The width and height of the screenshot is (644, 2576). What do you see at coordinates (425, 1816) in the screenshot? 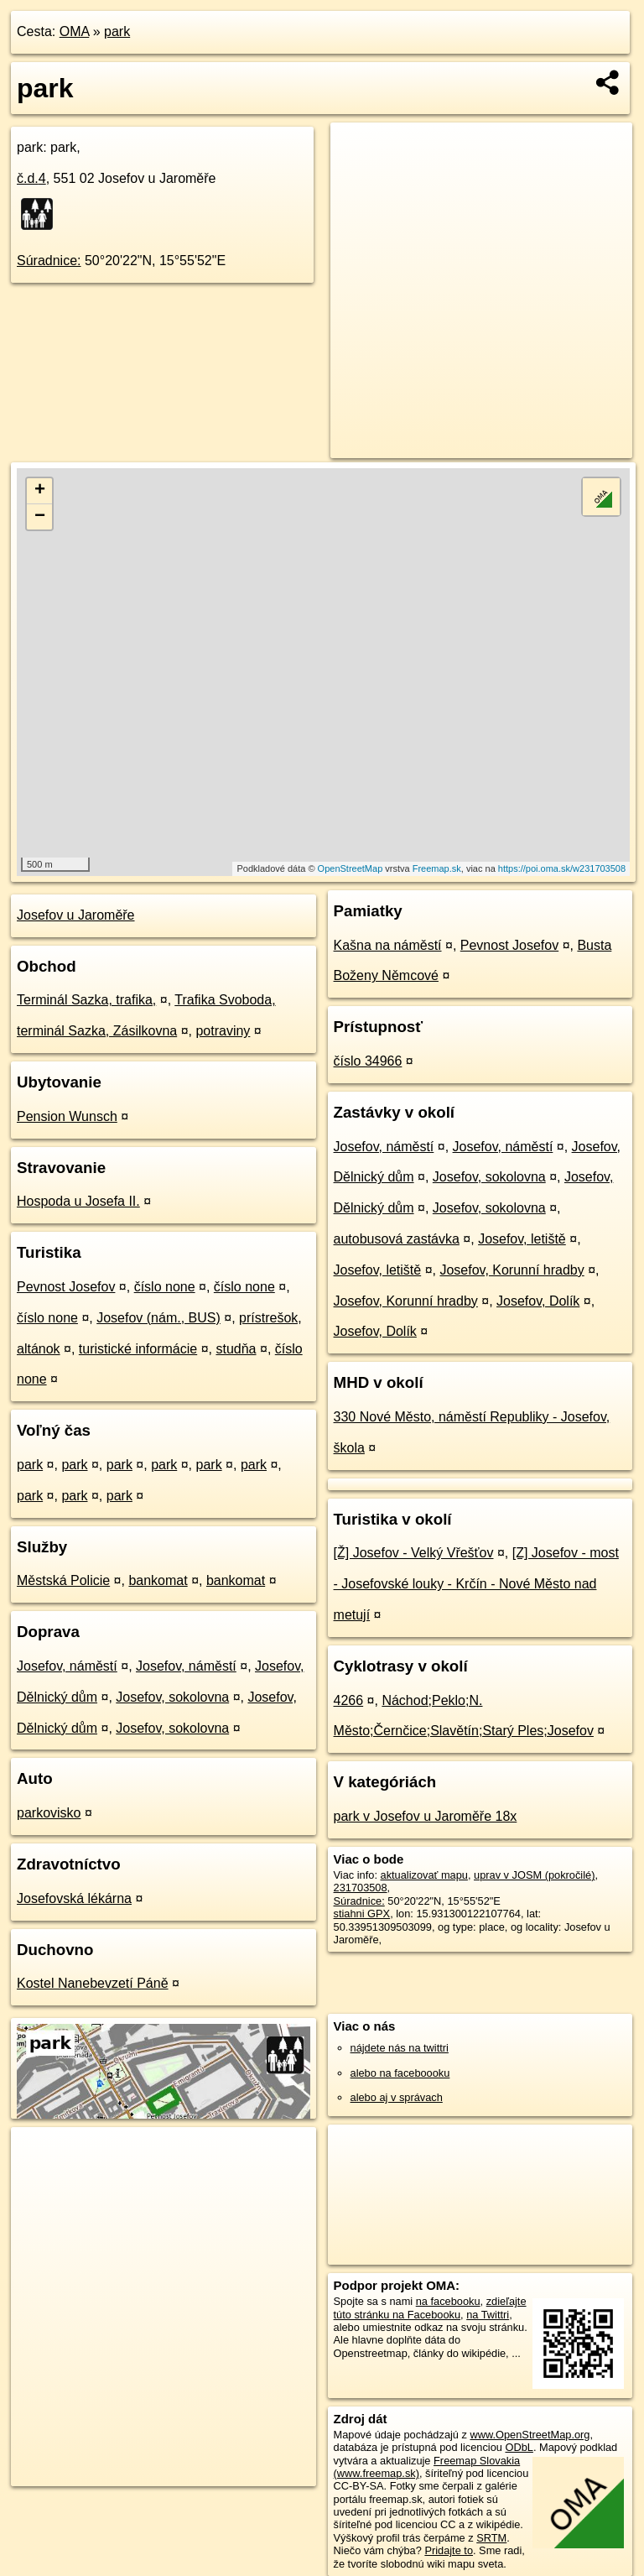
I see `park v Josefov u Jaroměře 18x` at bounding box center [425, 1816].